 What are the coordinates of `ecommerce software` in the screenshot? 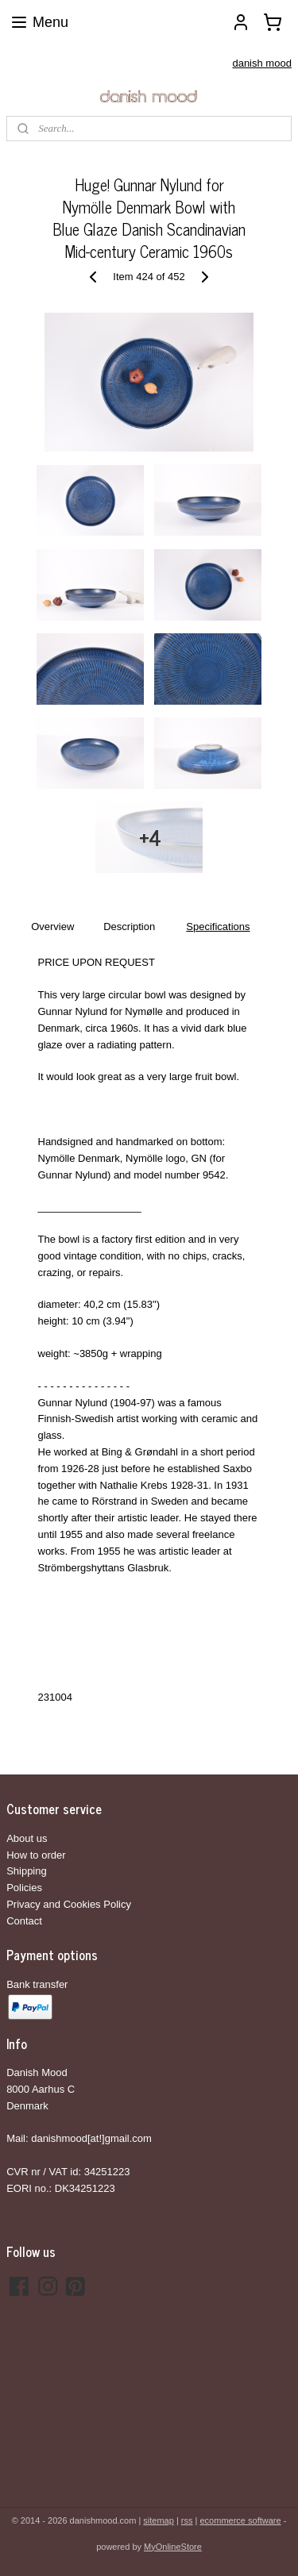 It's located at (240, 2520).